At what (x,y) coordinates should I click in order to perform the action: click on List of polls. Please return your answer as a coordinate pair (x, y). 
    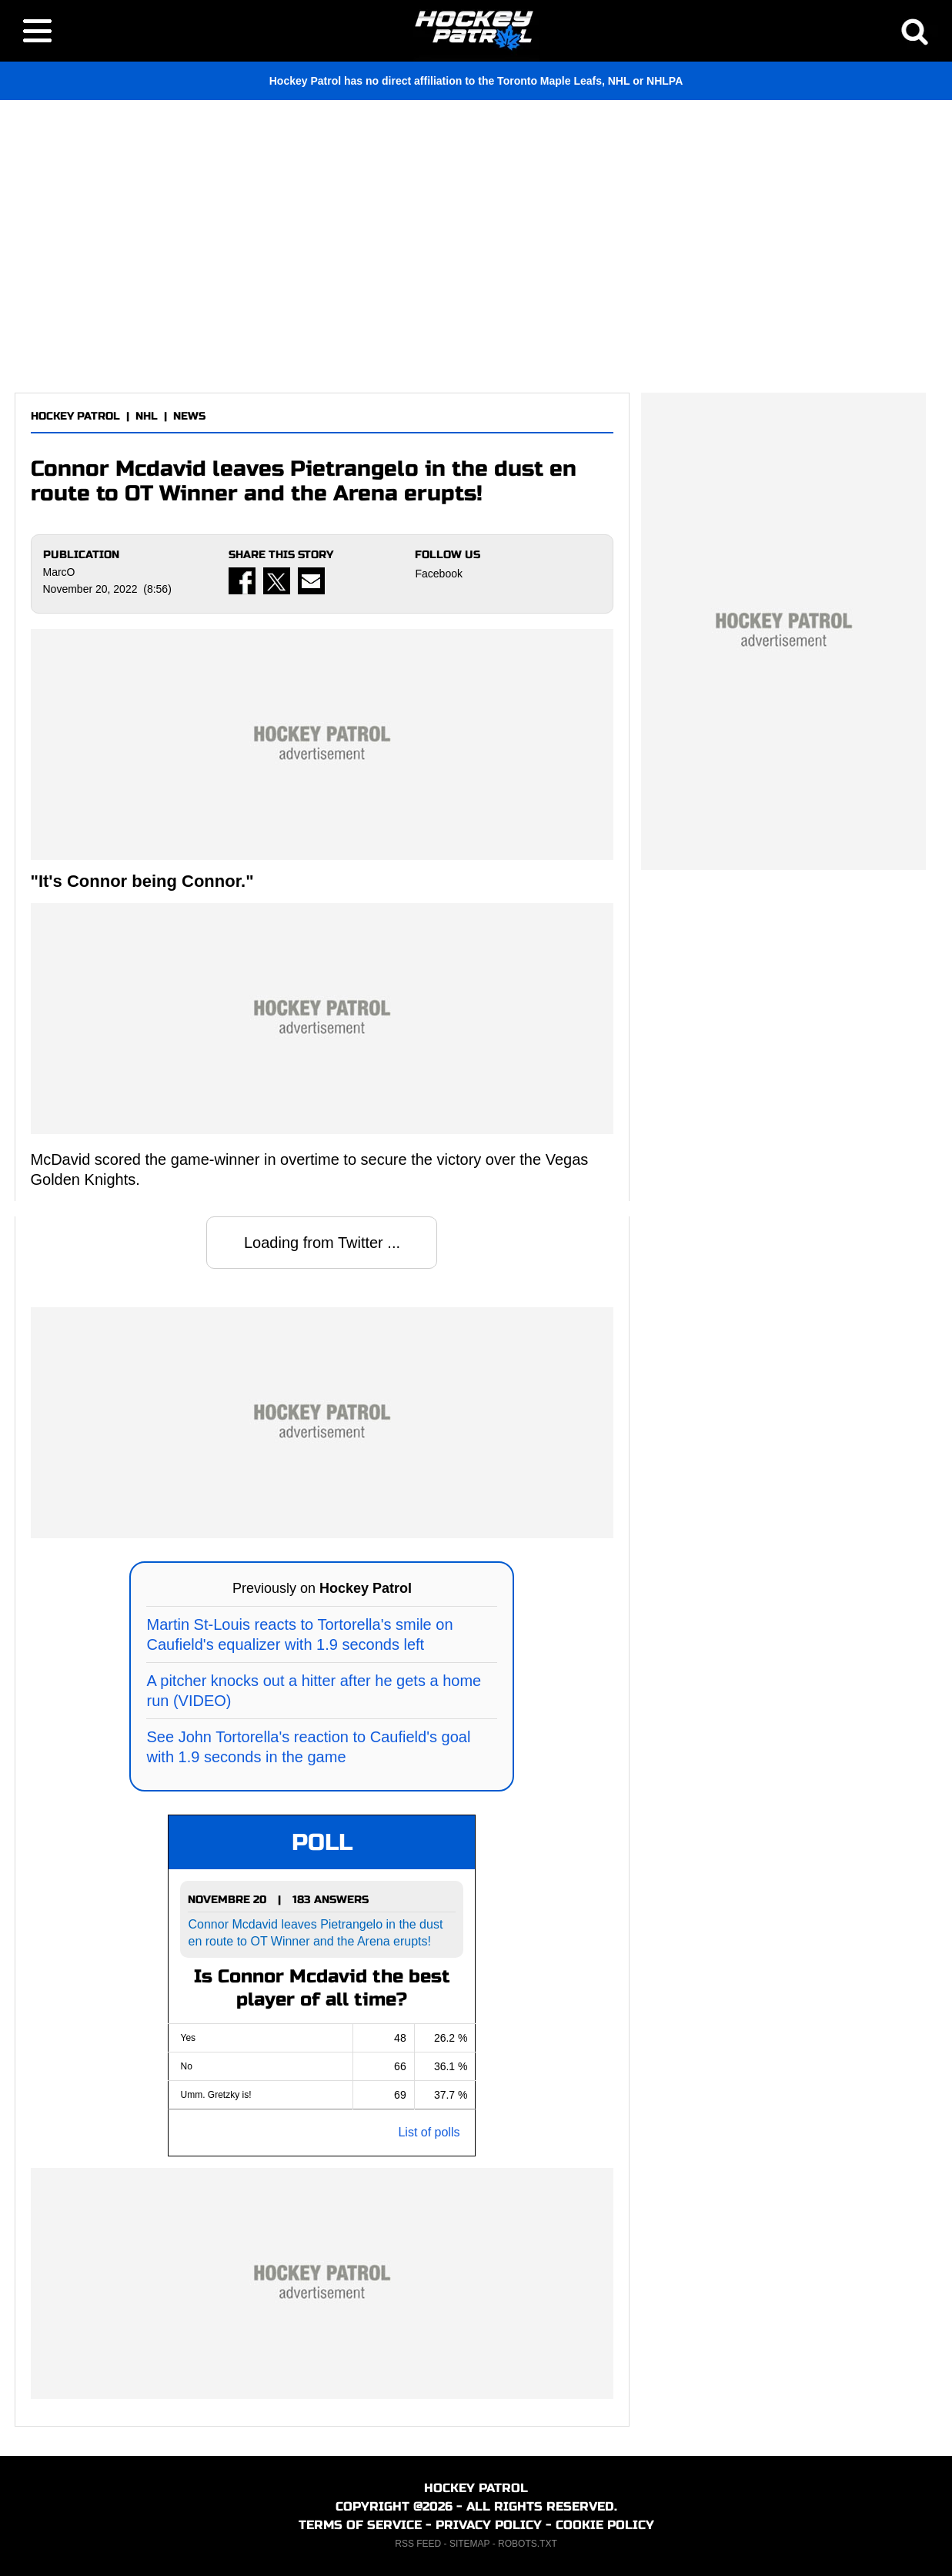
    Looking at the image, I should click on (428, 2132).